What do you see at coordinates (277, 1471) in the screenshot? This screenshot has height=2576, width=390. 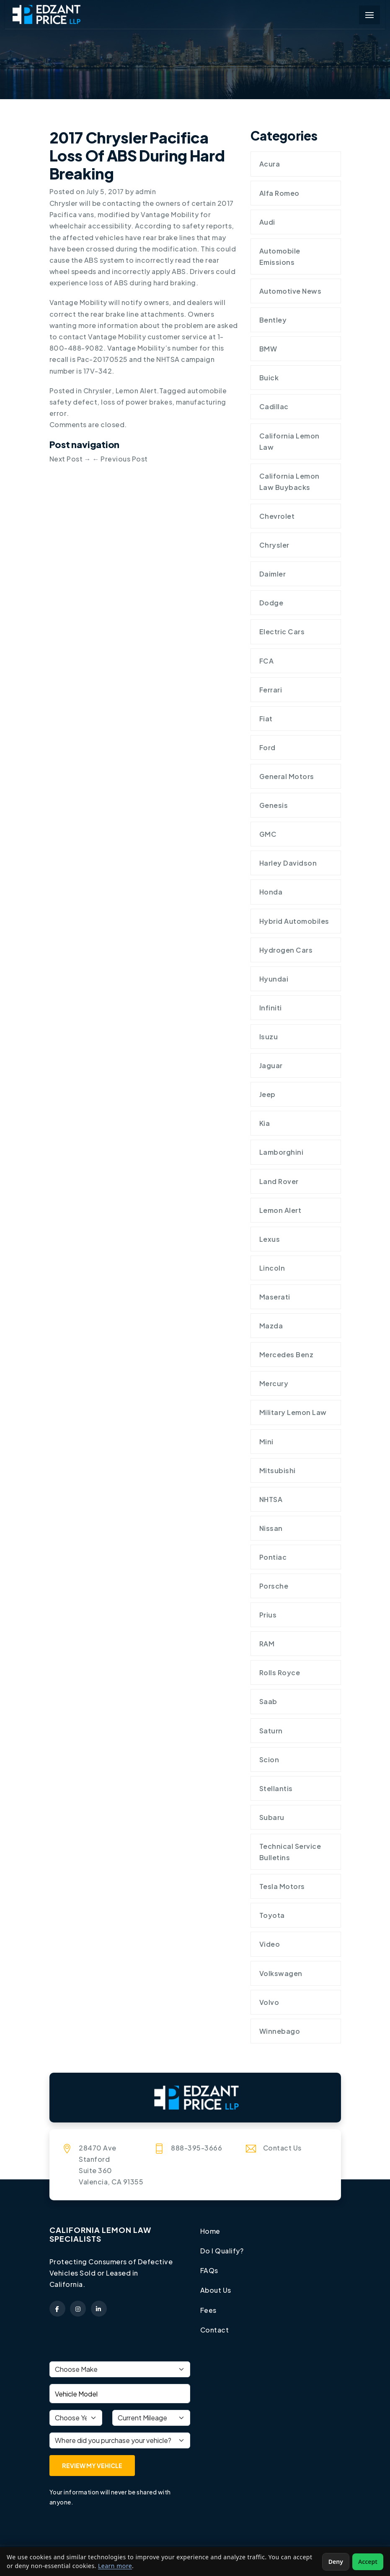 I see `Mitsubishi` at bounding box center [277, 1471].